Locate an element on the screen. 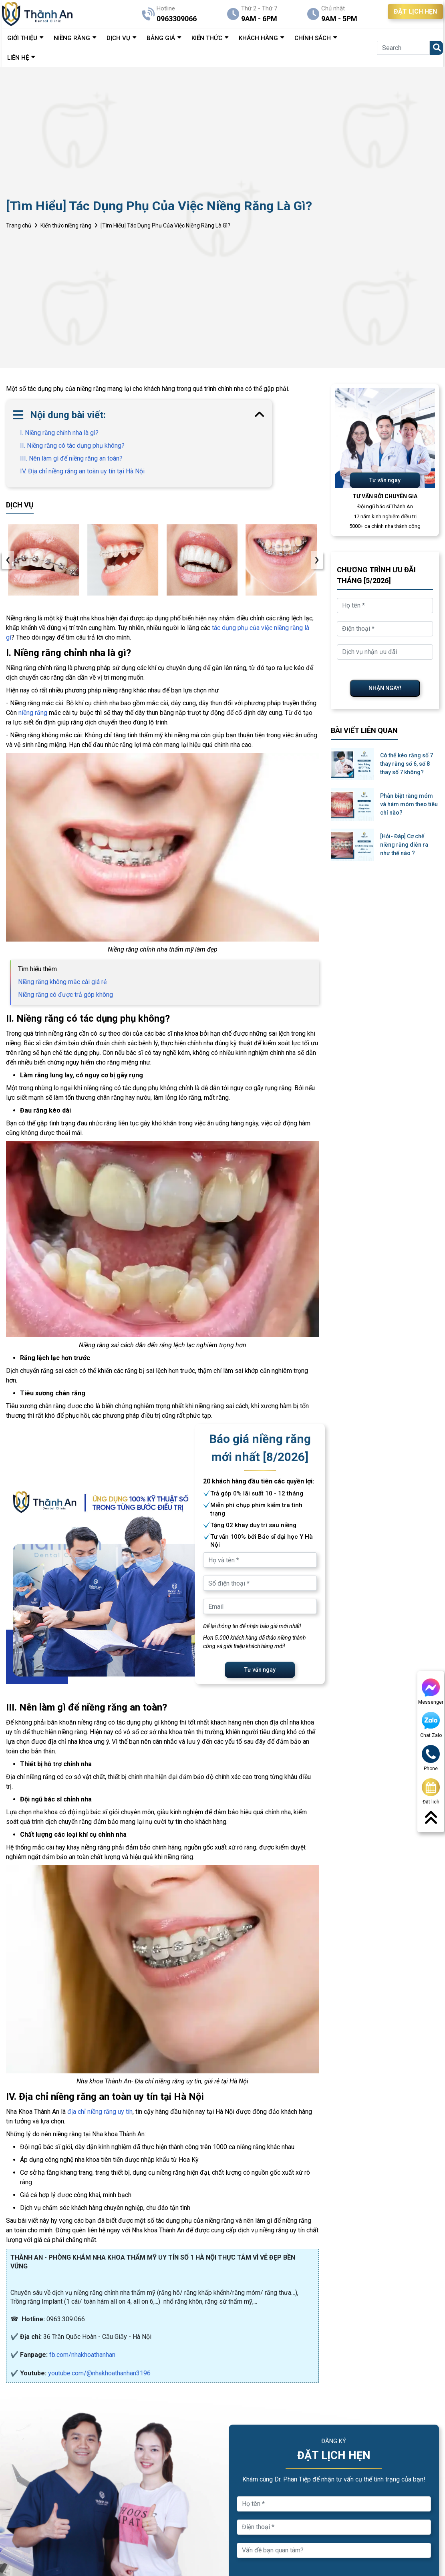  niềng răng is located at coordinates (32, 712).